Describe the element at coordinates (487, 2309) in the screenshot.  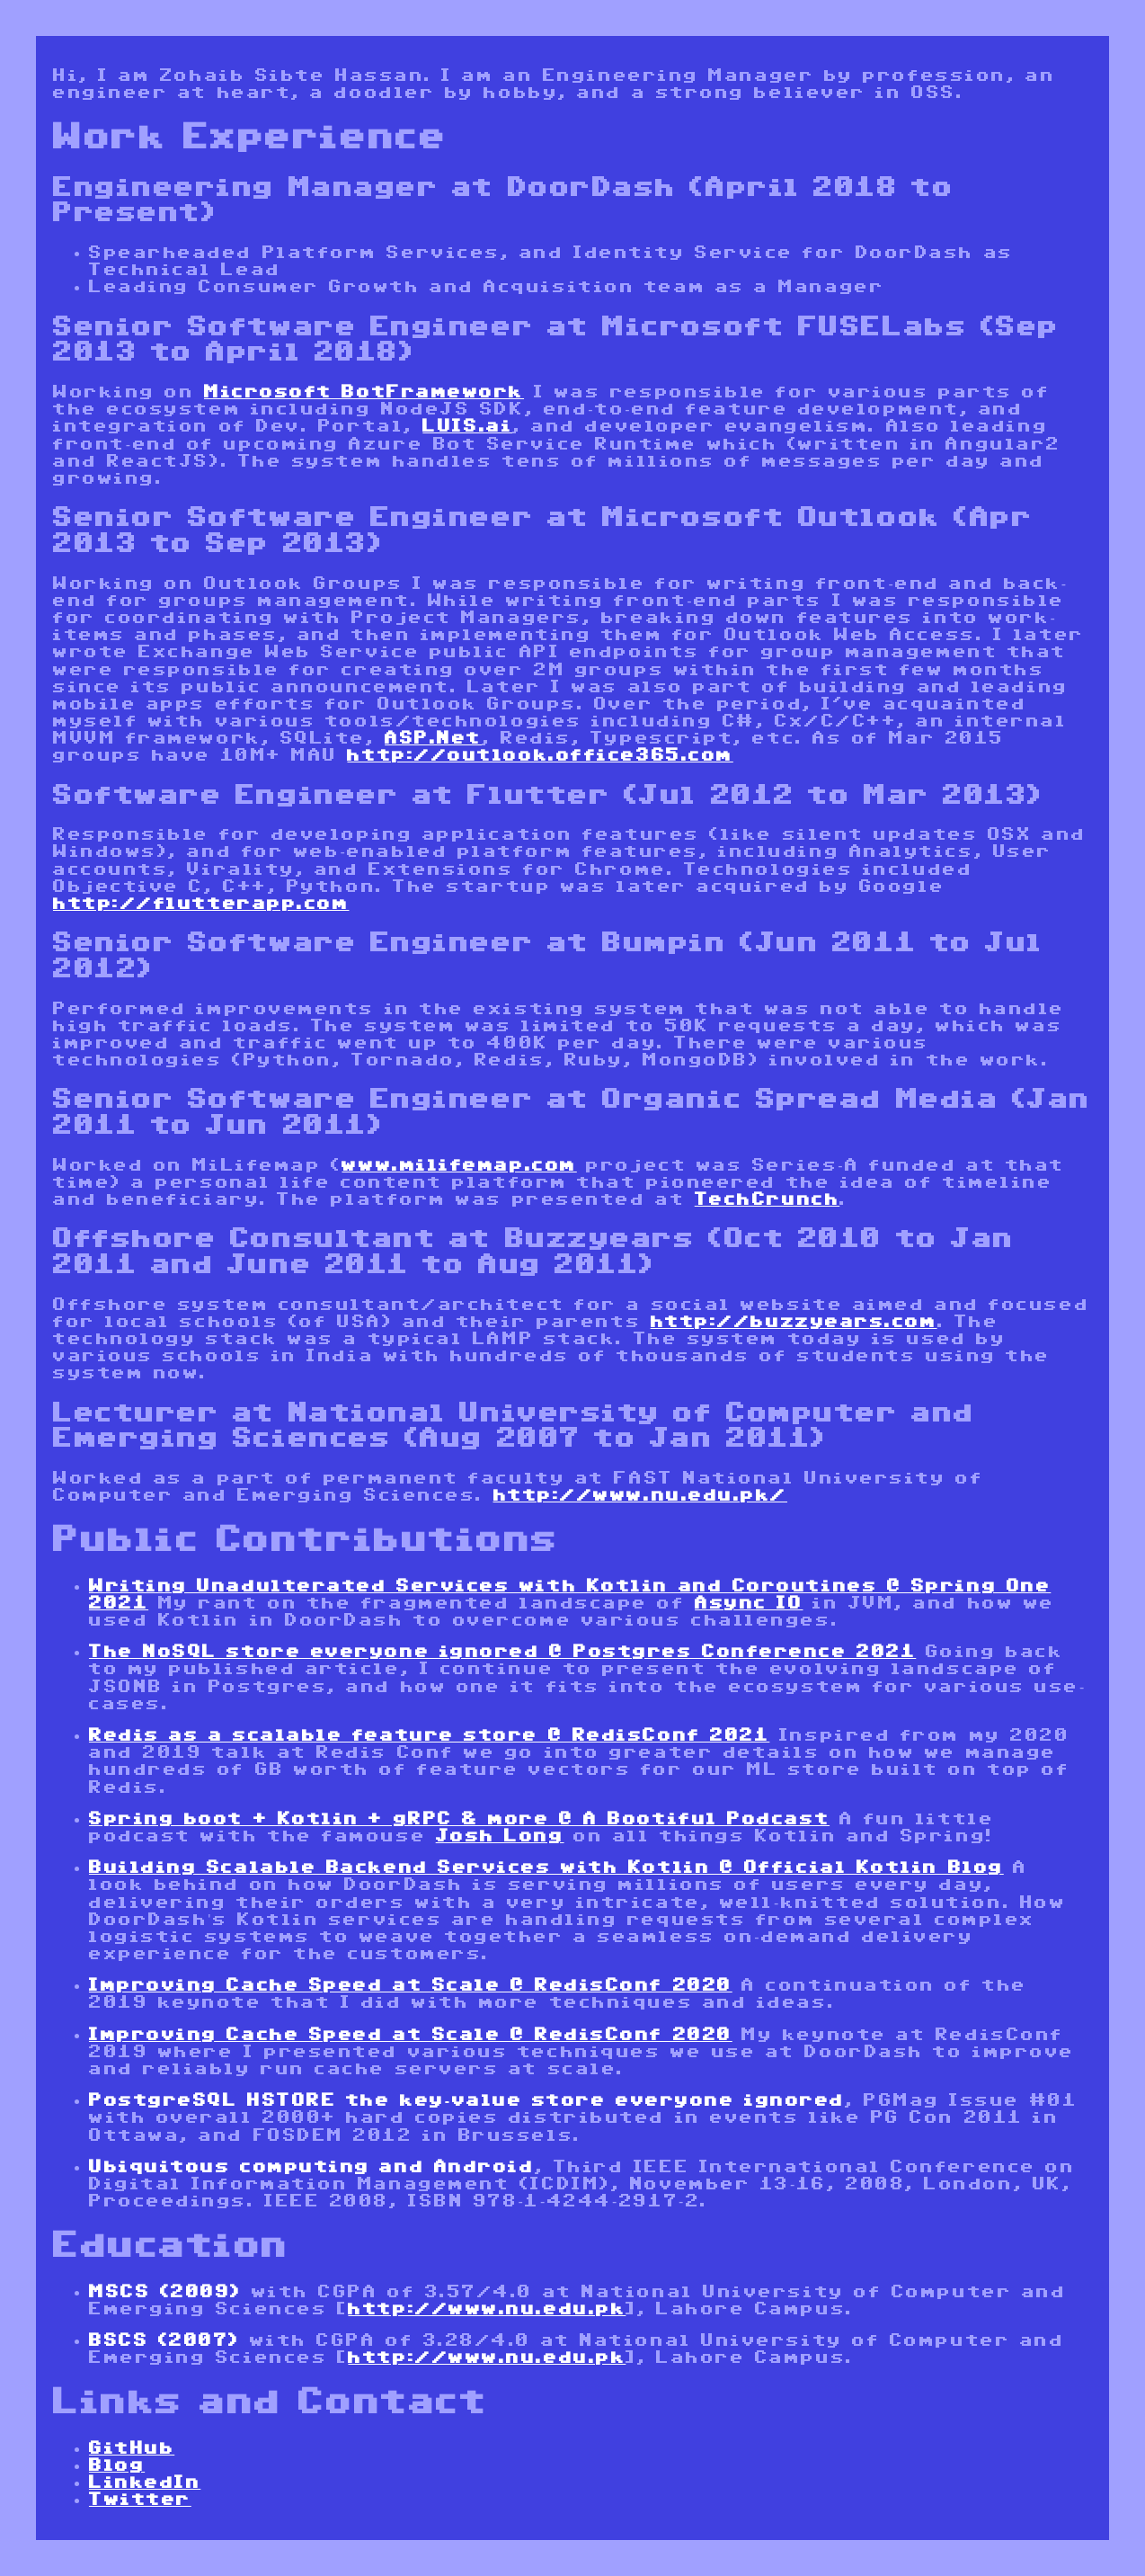
I see `http://www.nu.edu.pk` at that location.